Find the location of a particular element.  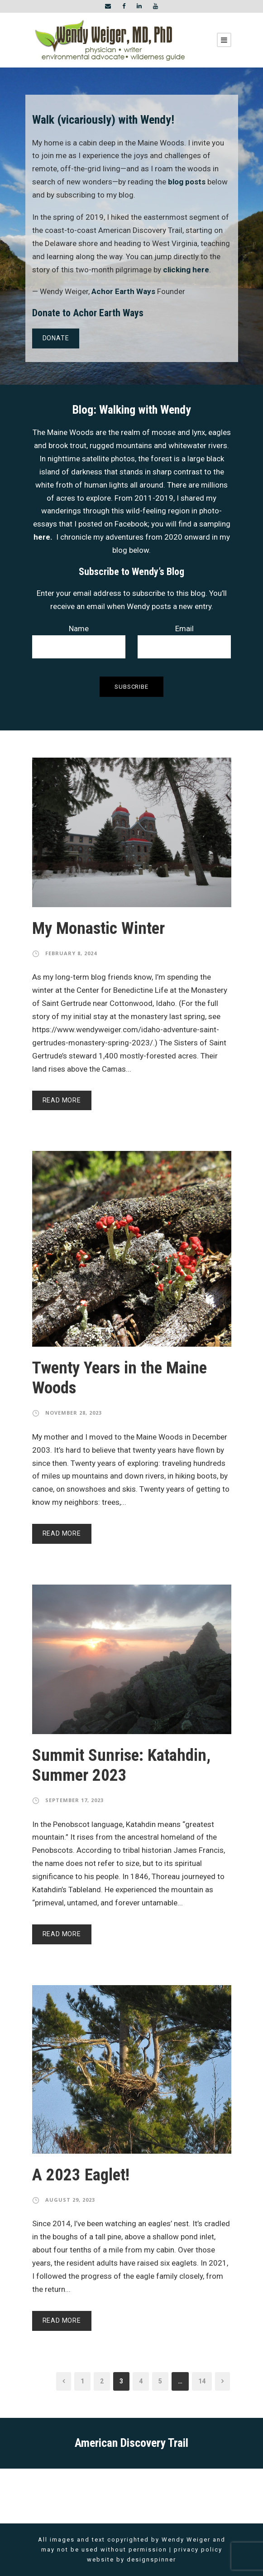

Email is located at coordinates (184, 641).